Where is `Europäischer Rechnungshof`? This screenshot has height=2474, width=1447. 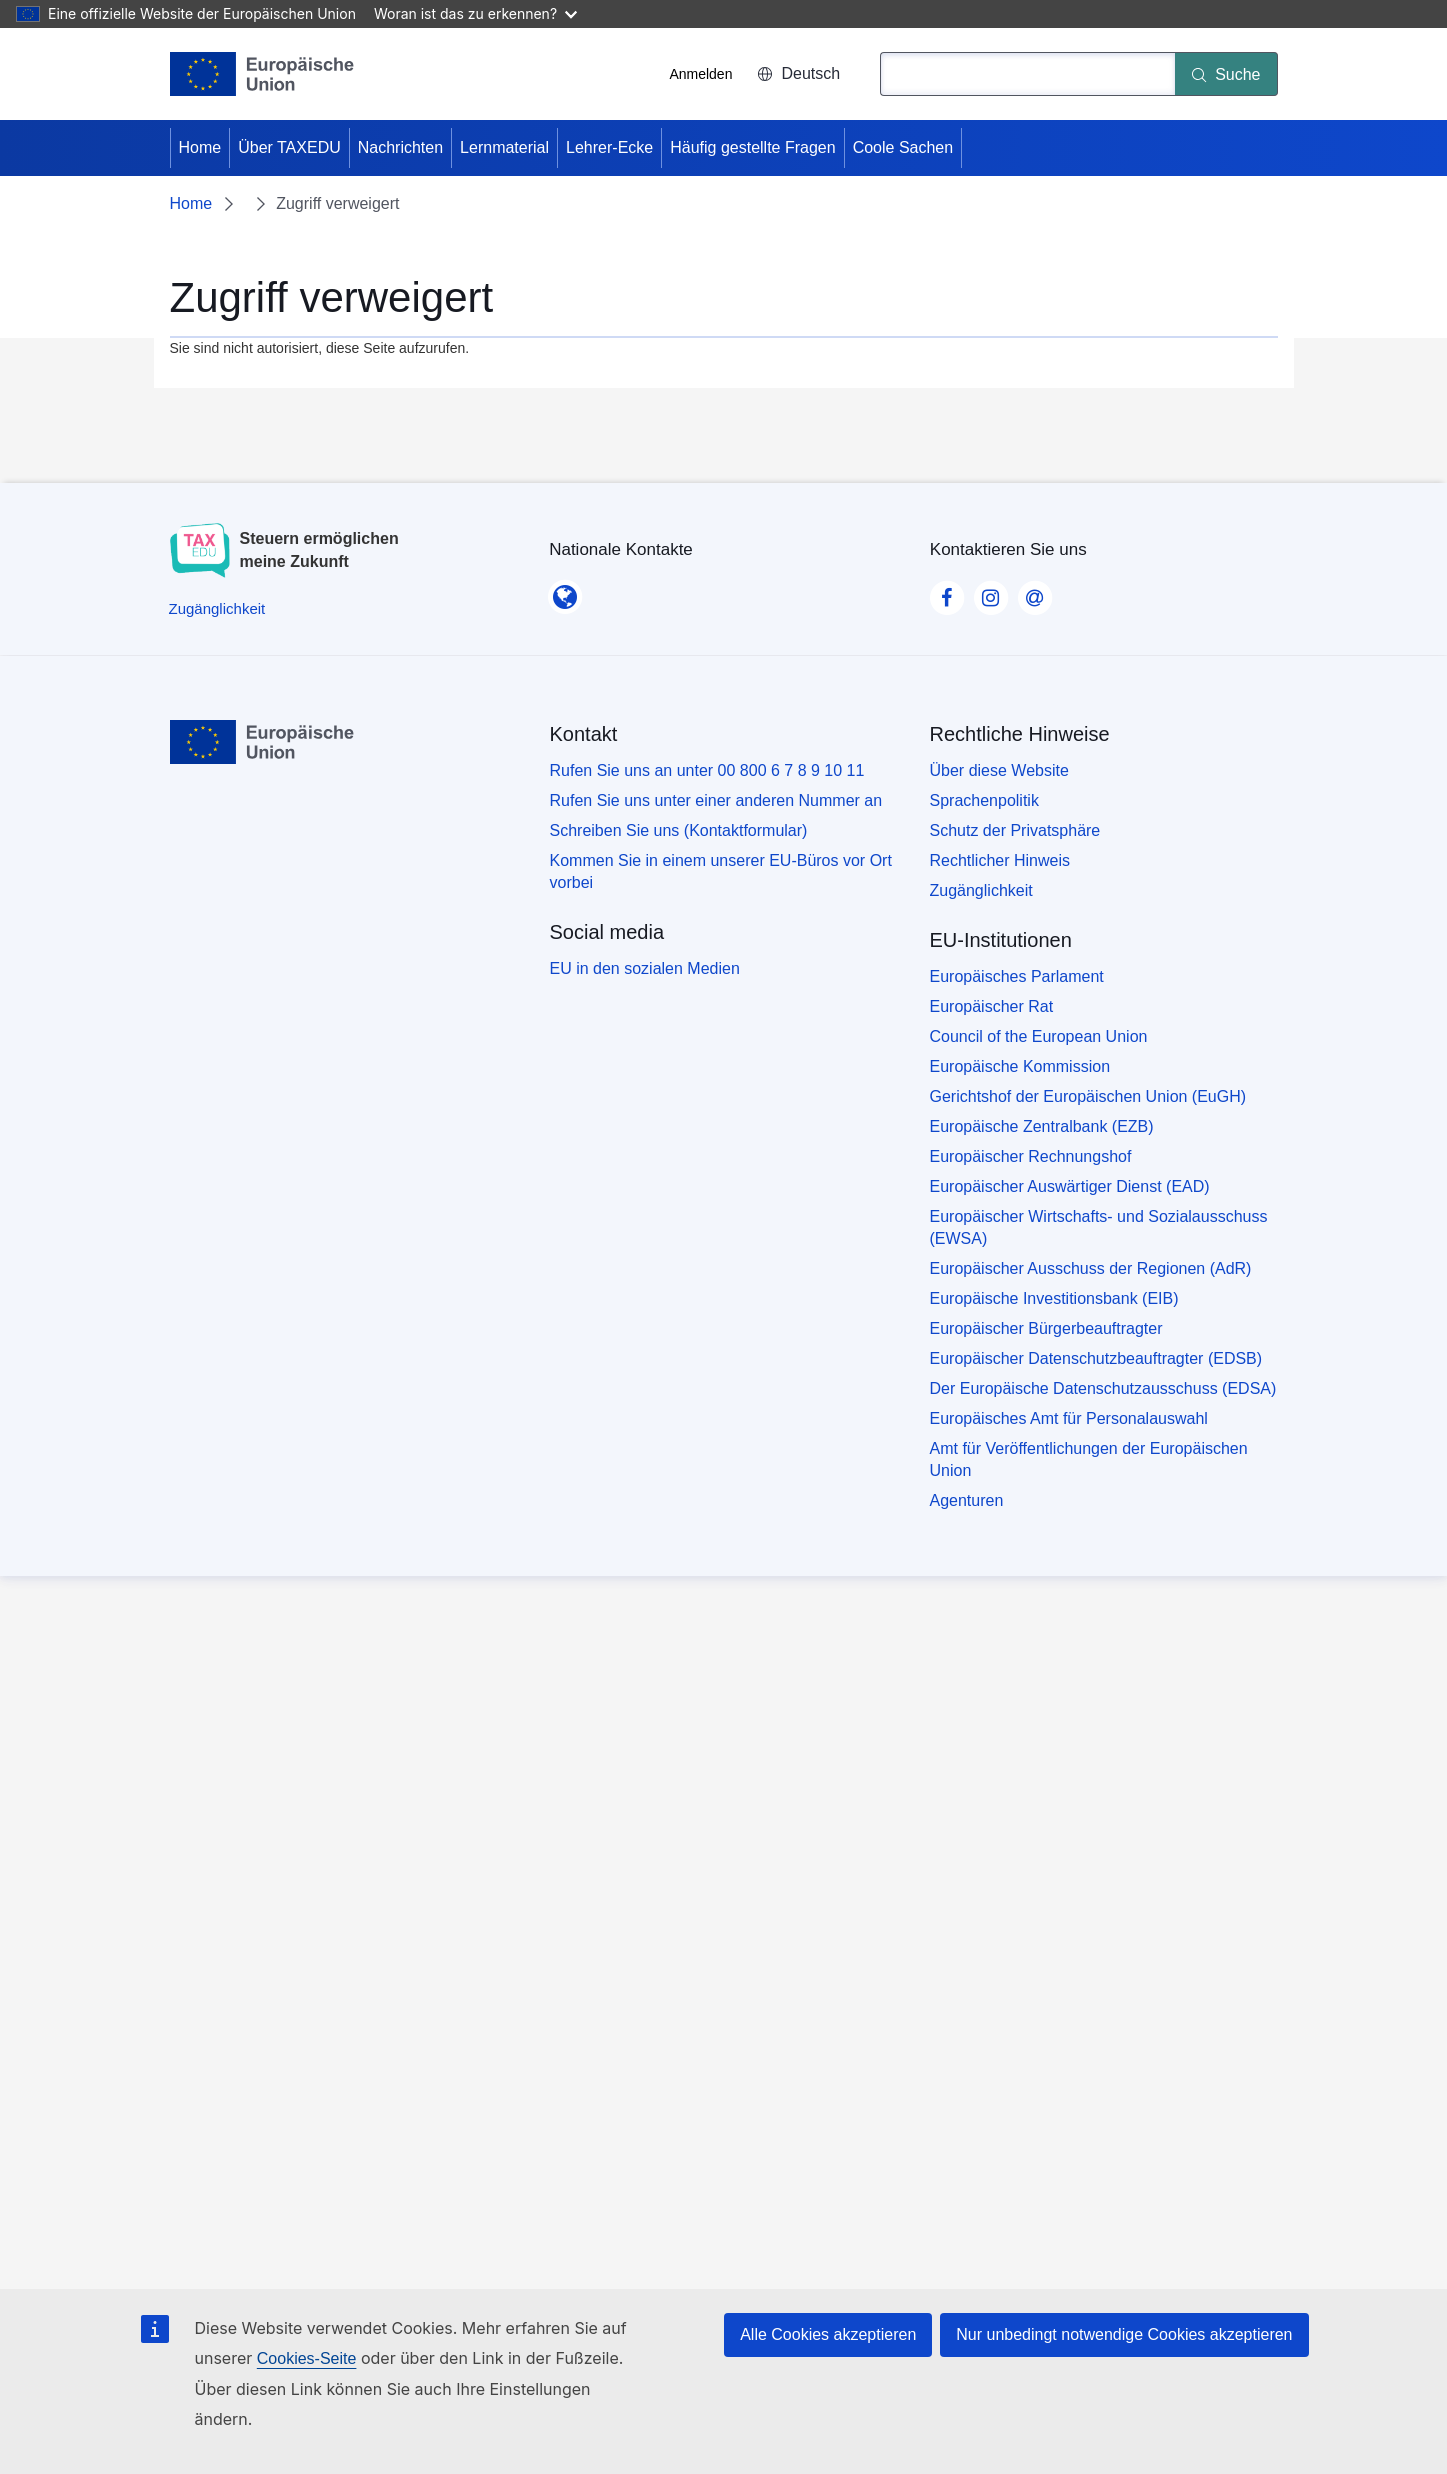 Europäischer Rechnungshof is located at coordinates (1031, 1156).